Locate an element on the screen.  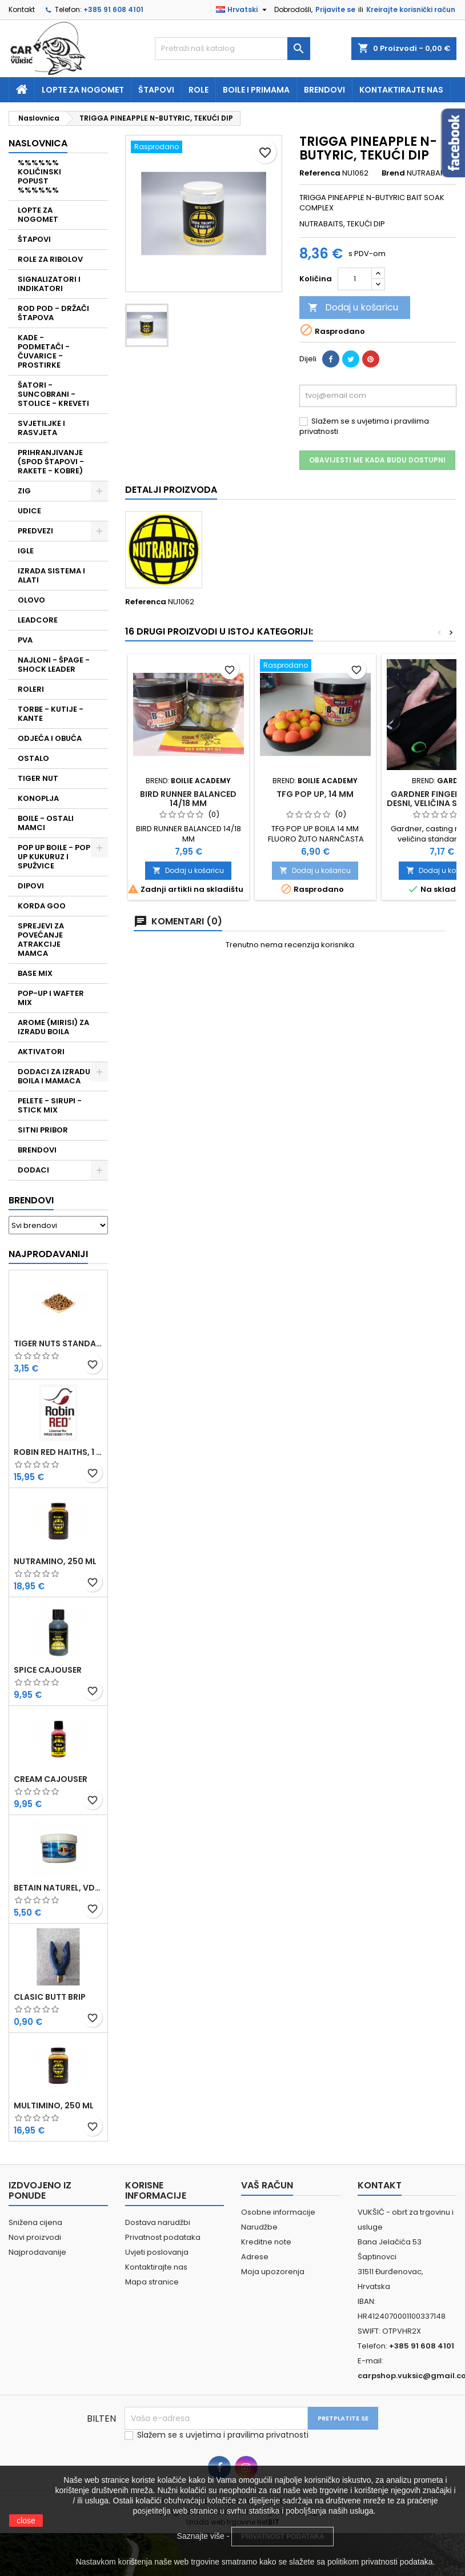
%%%%%% KOLIČINSKI POPUST %%%%%% is located at coordinates (39, 176).